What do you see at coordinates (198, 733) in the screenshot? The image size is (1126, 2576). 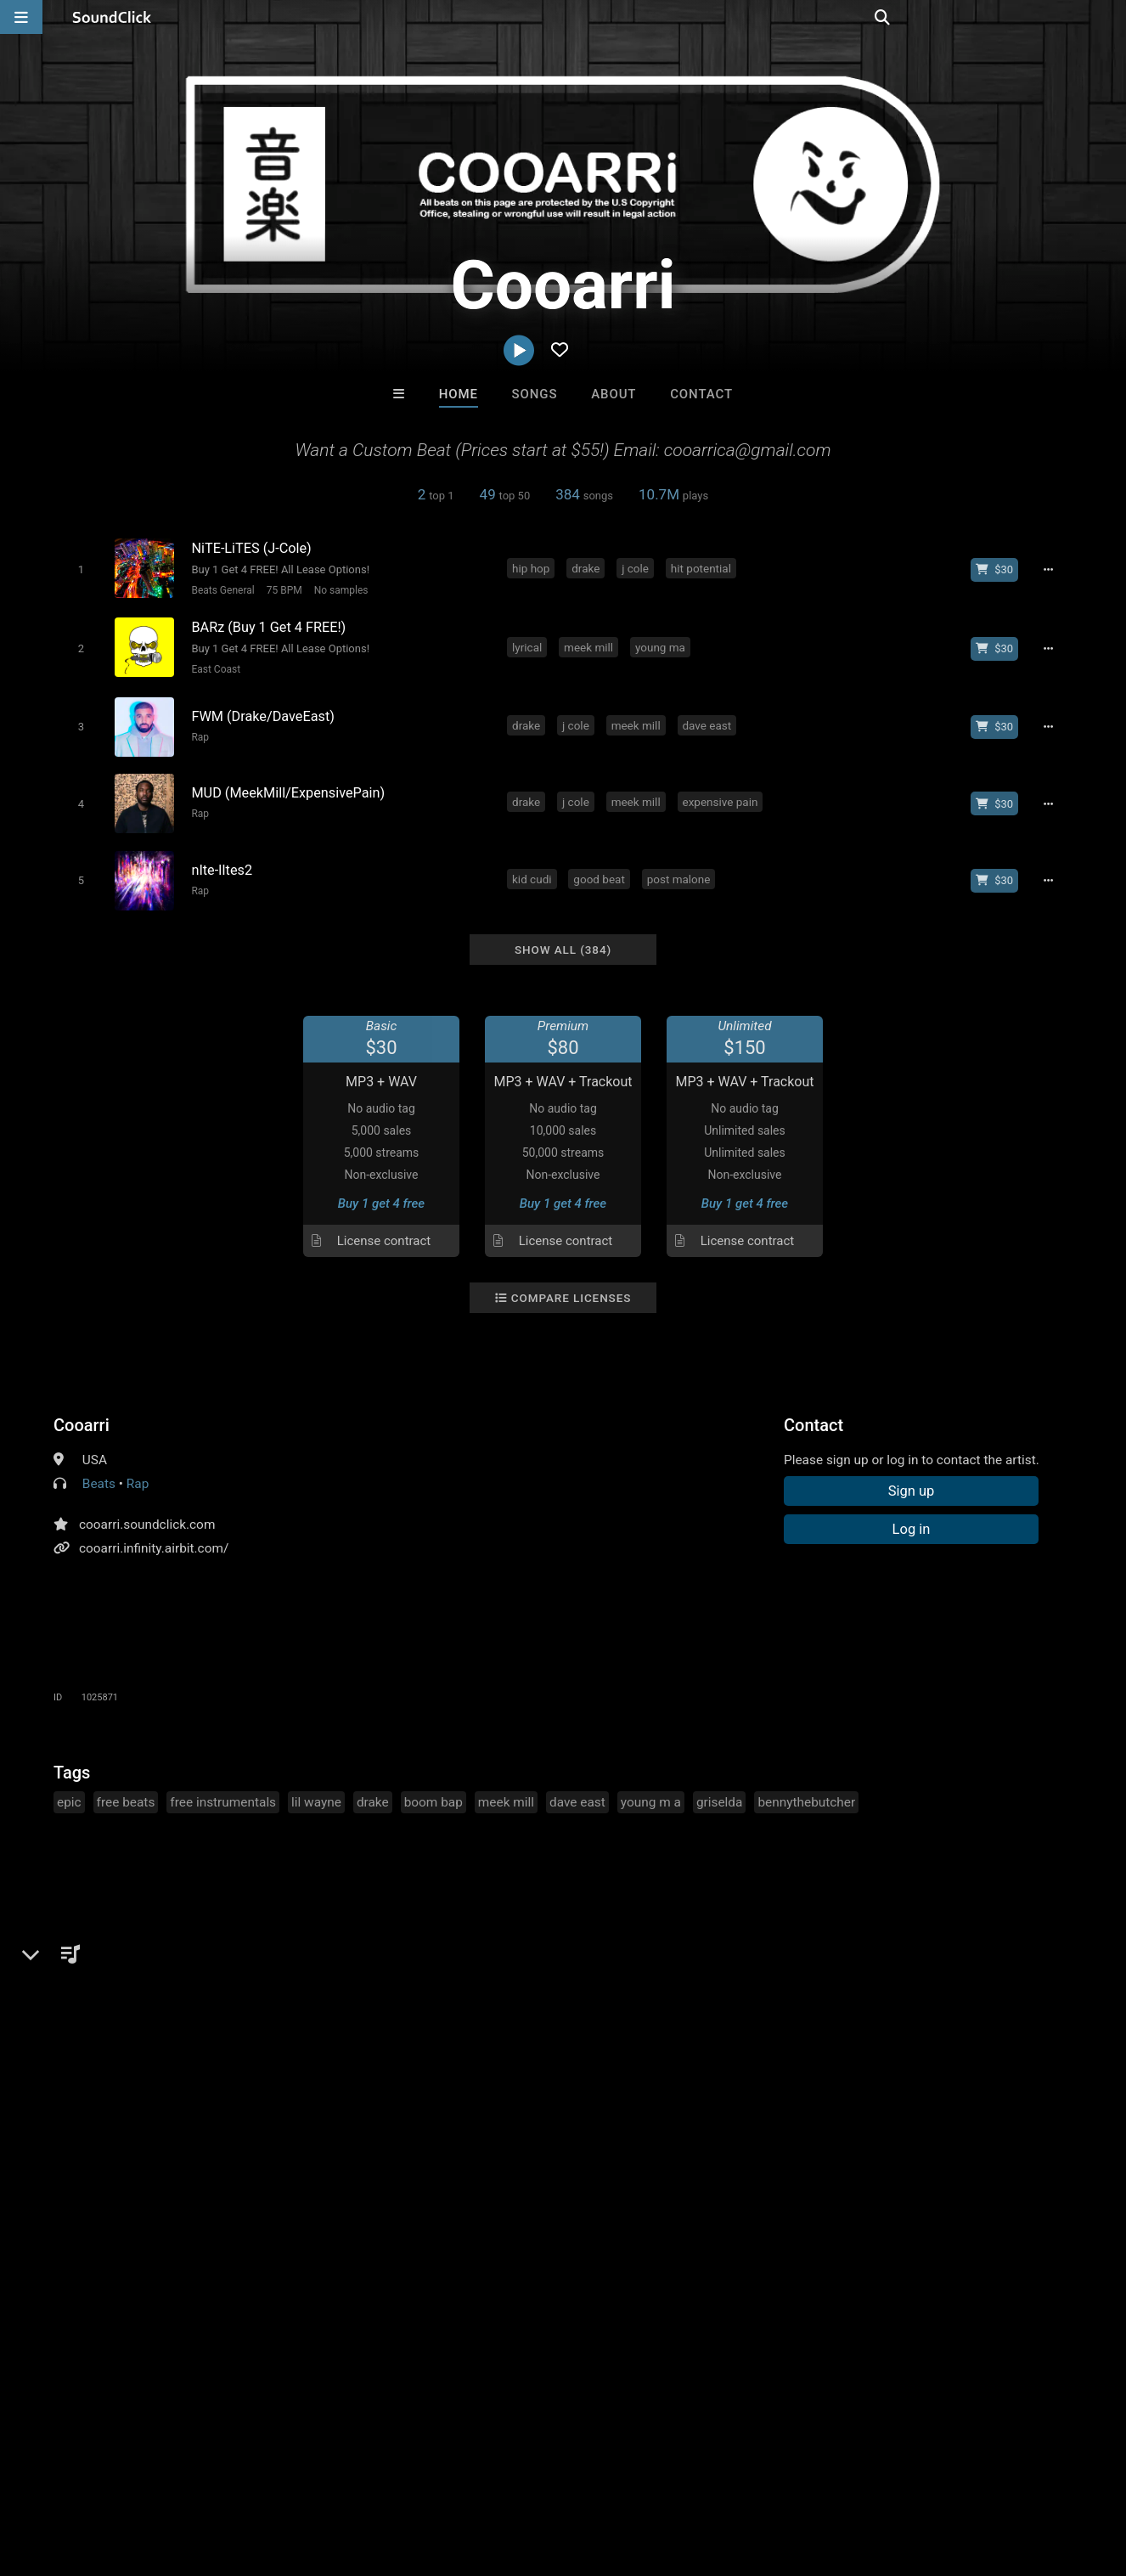 I see `Rap` at bounding box center [198, 733].